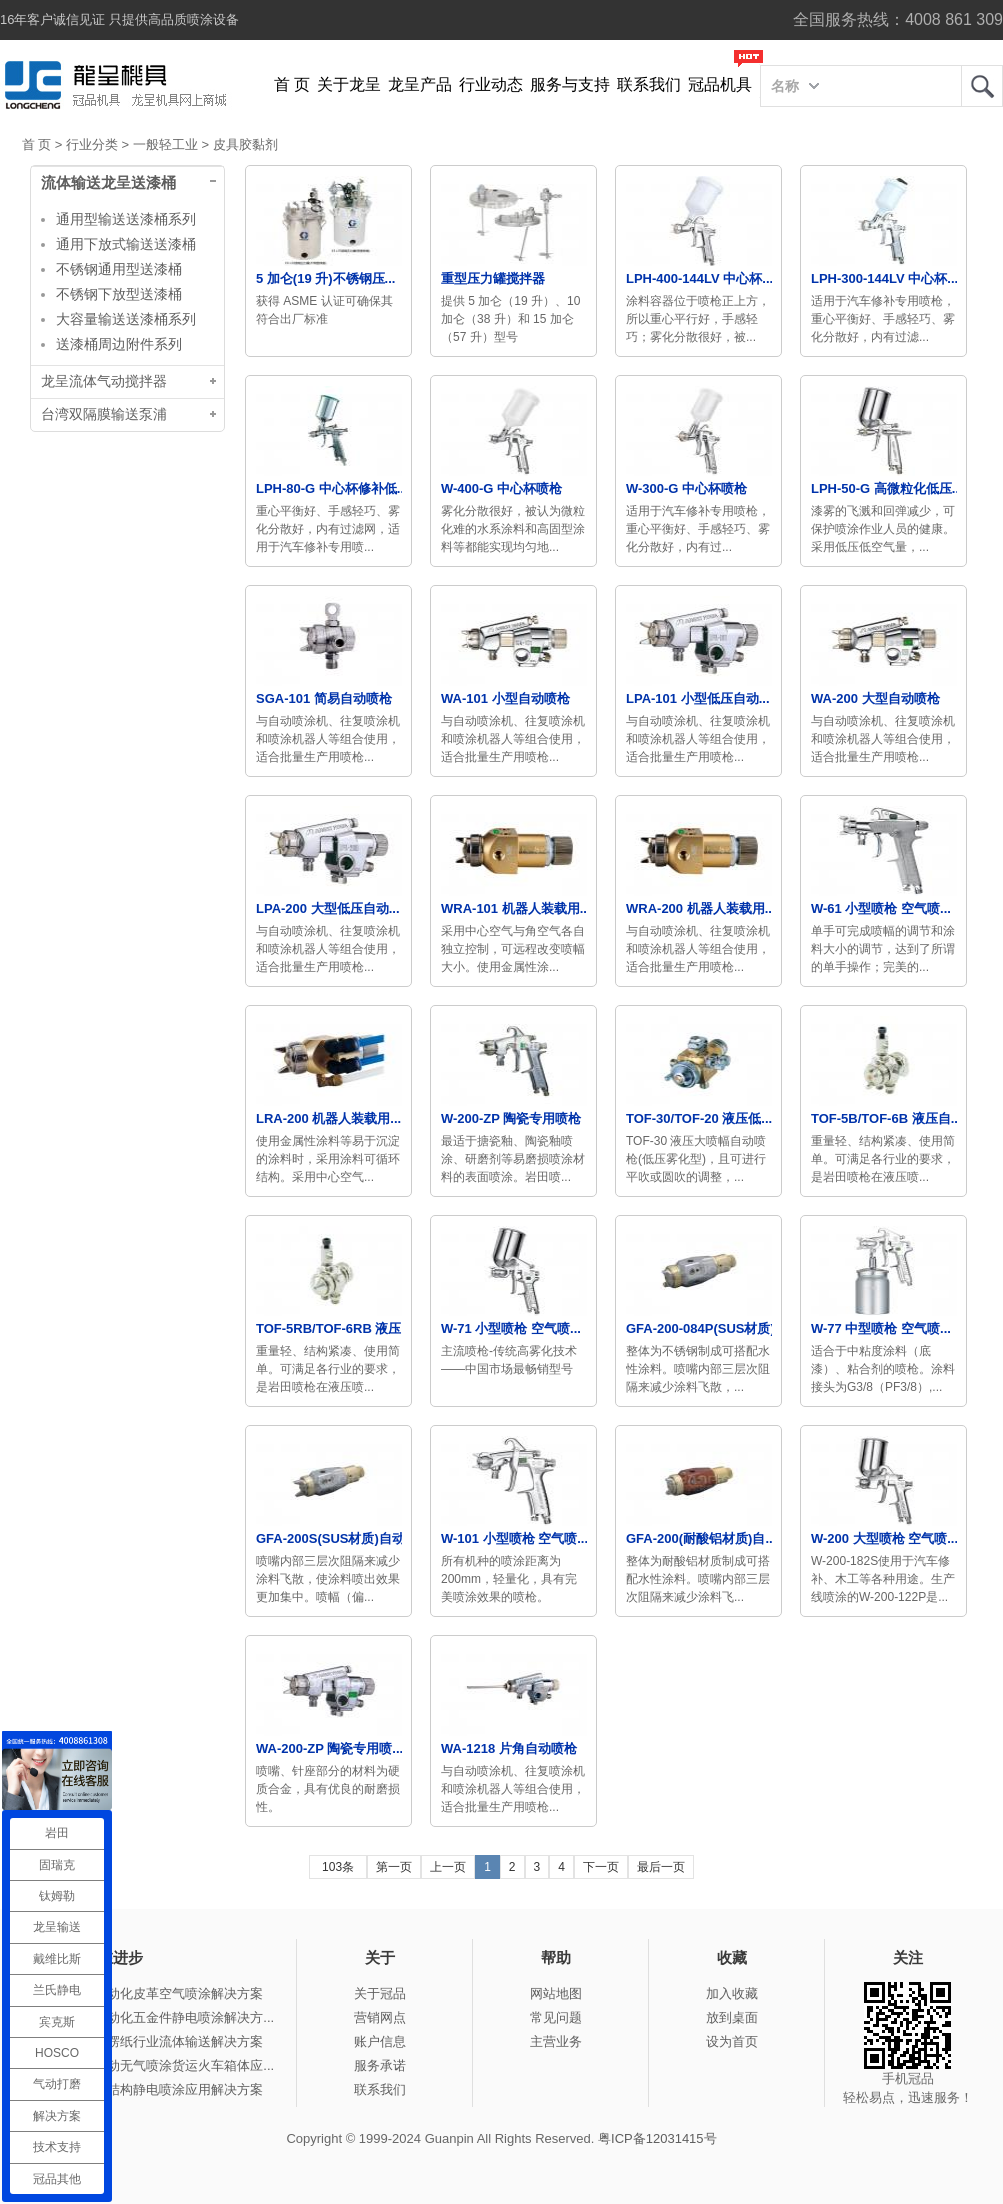 Image resolution: width=1003 pixels, height=2204 pixels. I want to click on 16年客户诚信见证 只提供高品质喷涂设备, so click(119, 19).